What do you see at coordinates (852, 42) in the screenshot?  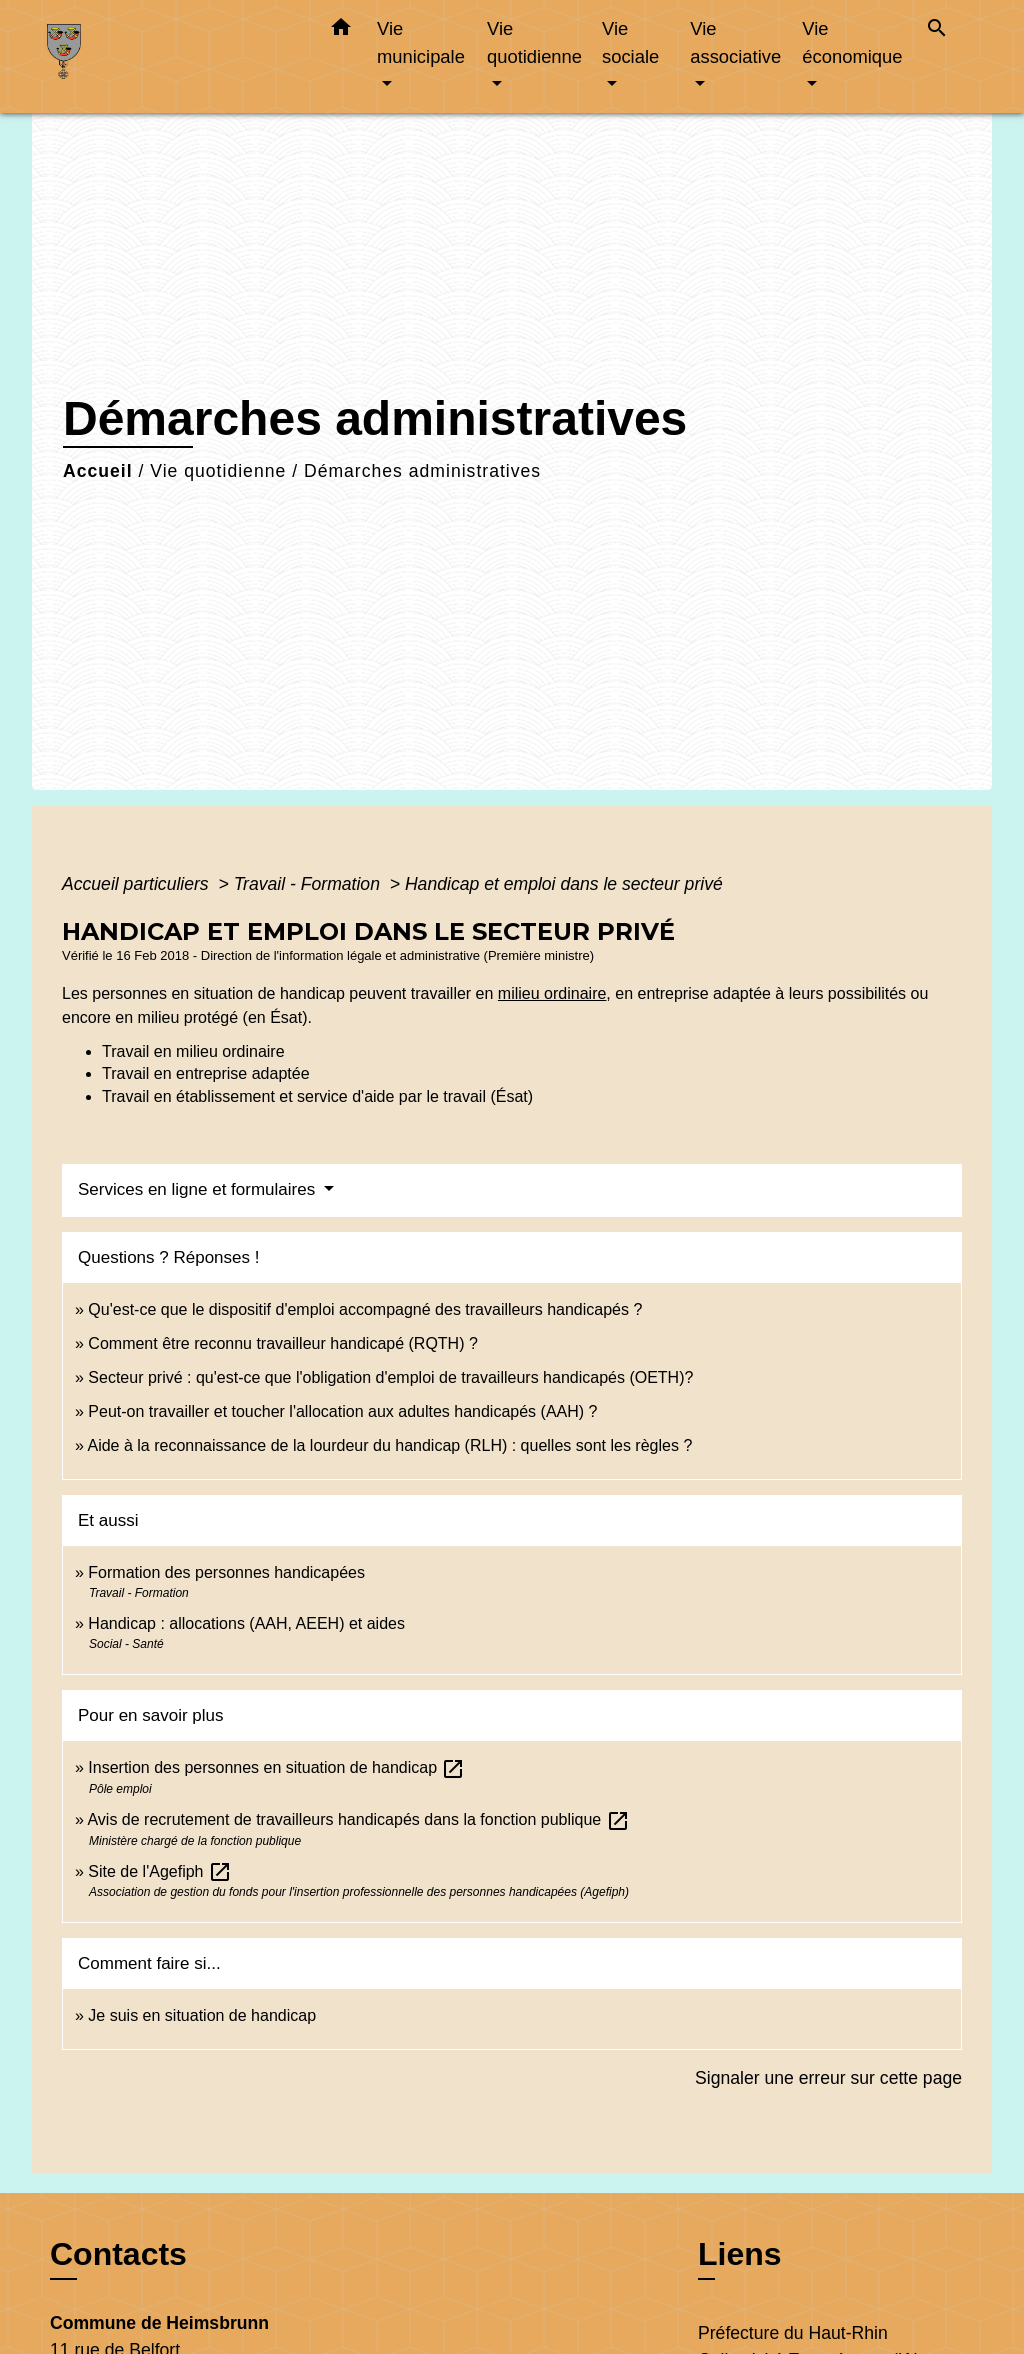 I see `Vie économique [button]` at bounding box center [852, 42].